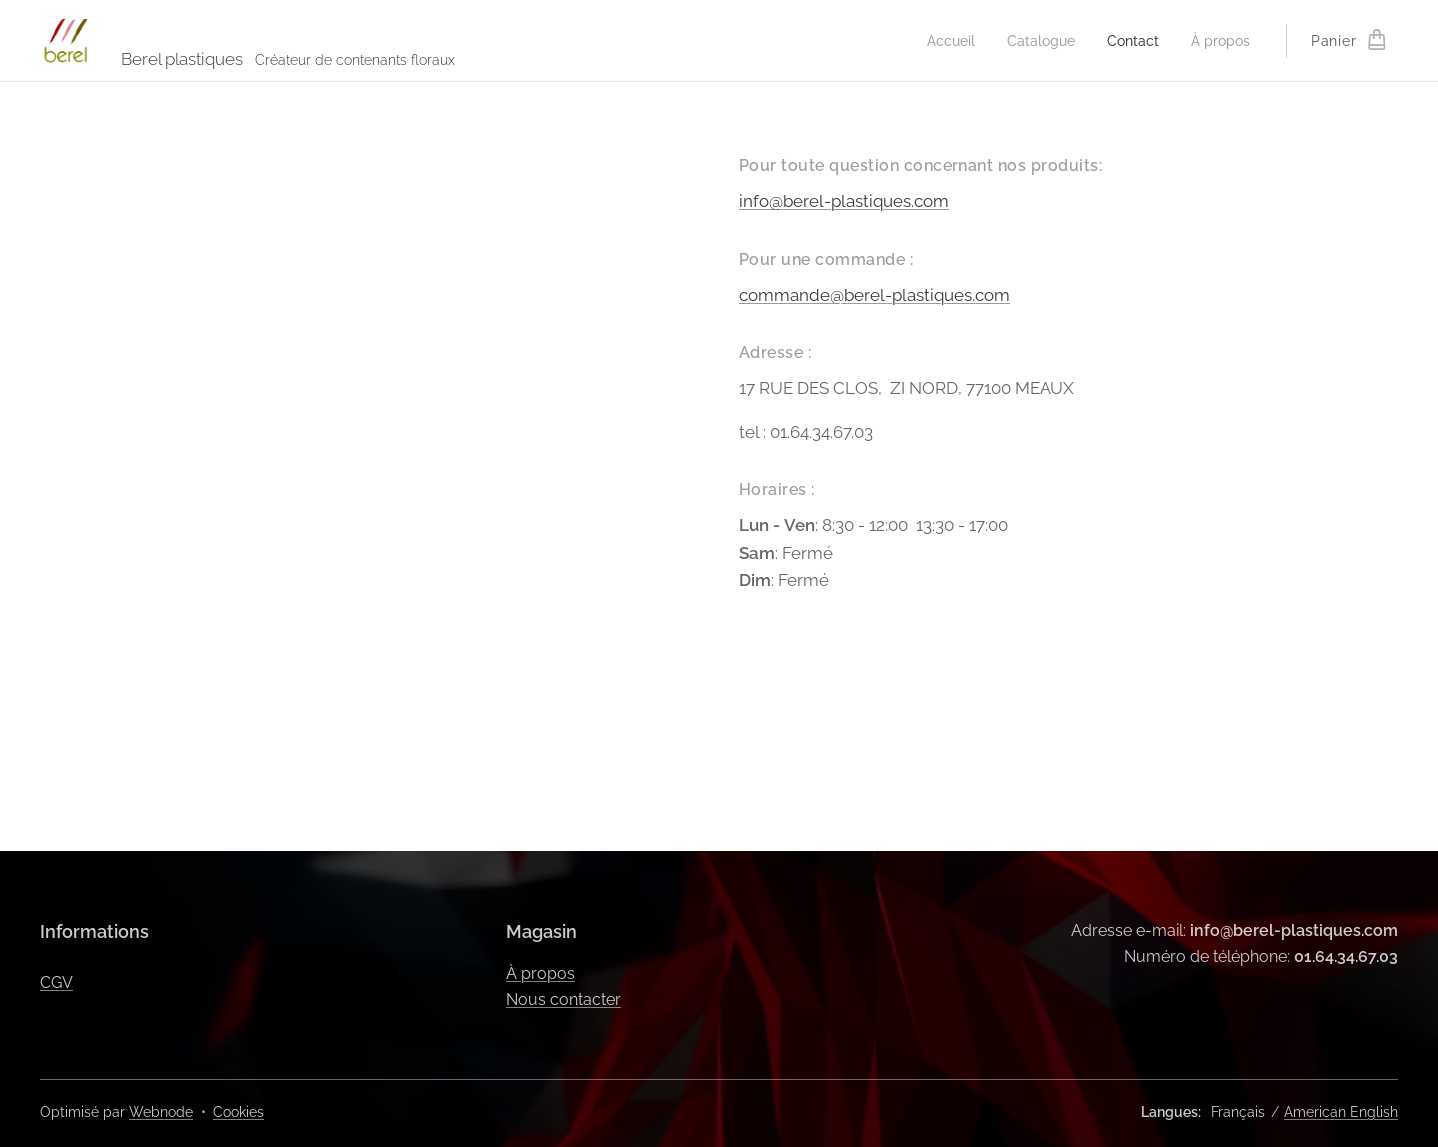 The width and height of the screenshot is (1438, 1147). Describe the element at coordinates (238, 1112) in the screenshot. I see `Cookies` at that location.